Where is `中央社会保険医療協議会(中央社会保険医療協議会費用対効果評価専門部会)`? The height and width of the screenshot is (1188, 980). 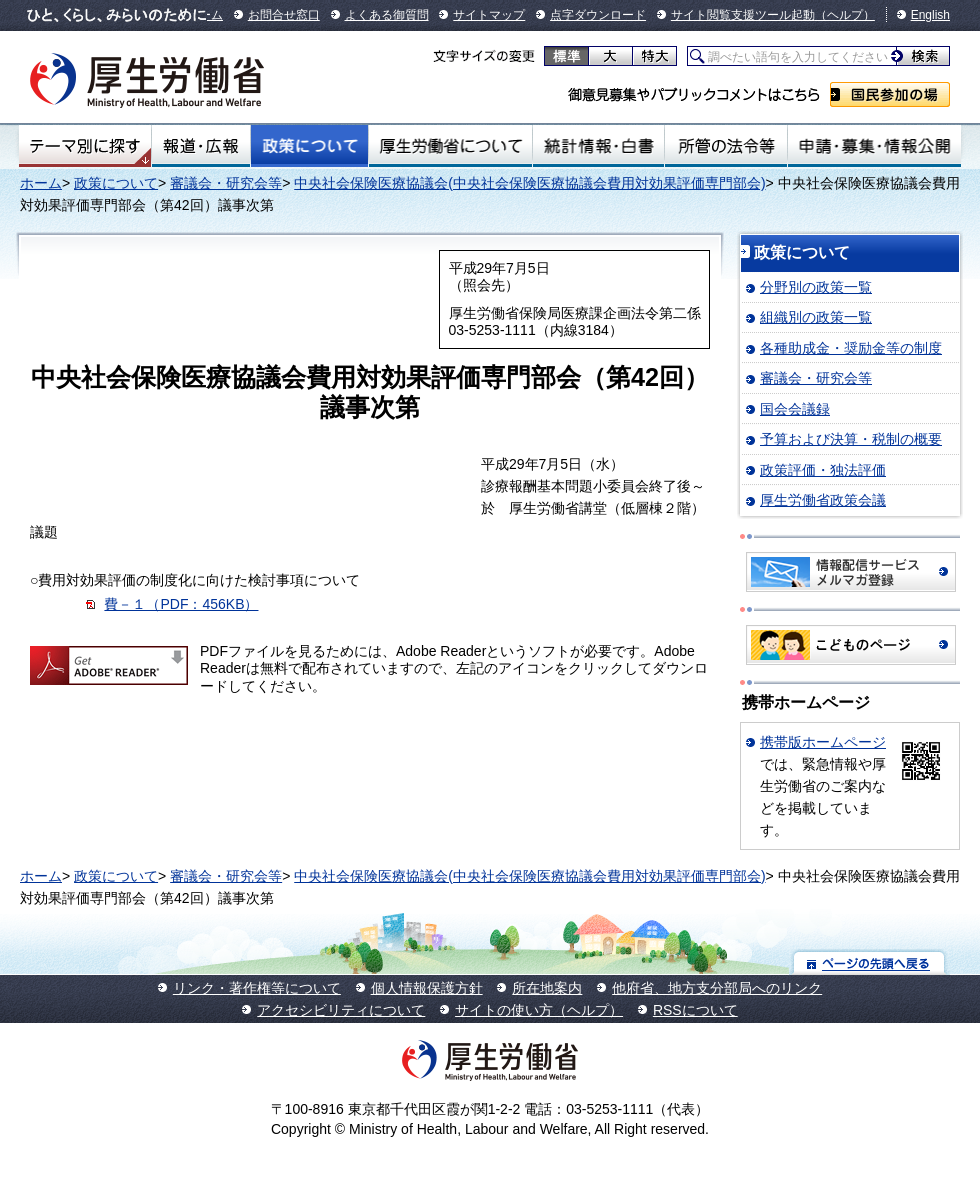 中央社会保険医療協議会(中央社会保険医療協議会費用対効果評価専門部会) is located at coordinates (529, 183).